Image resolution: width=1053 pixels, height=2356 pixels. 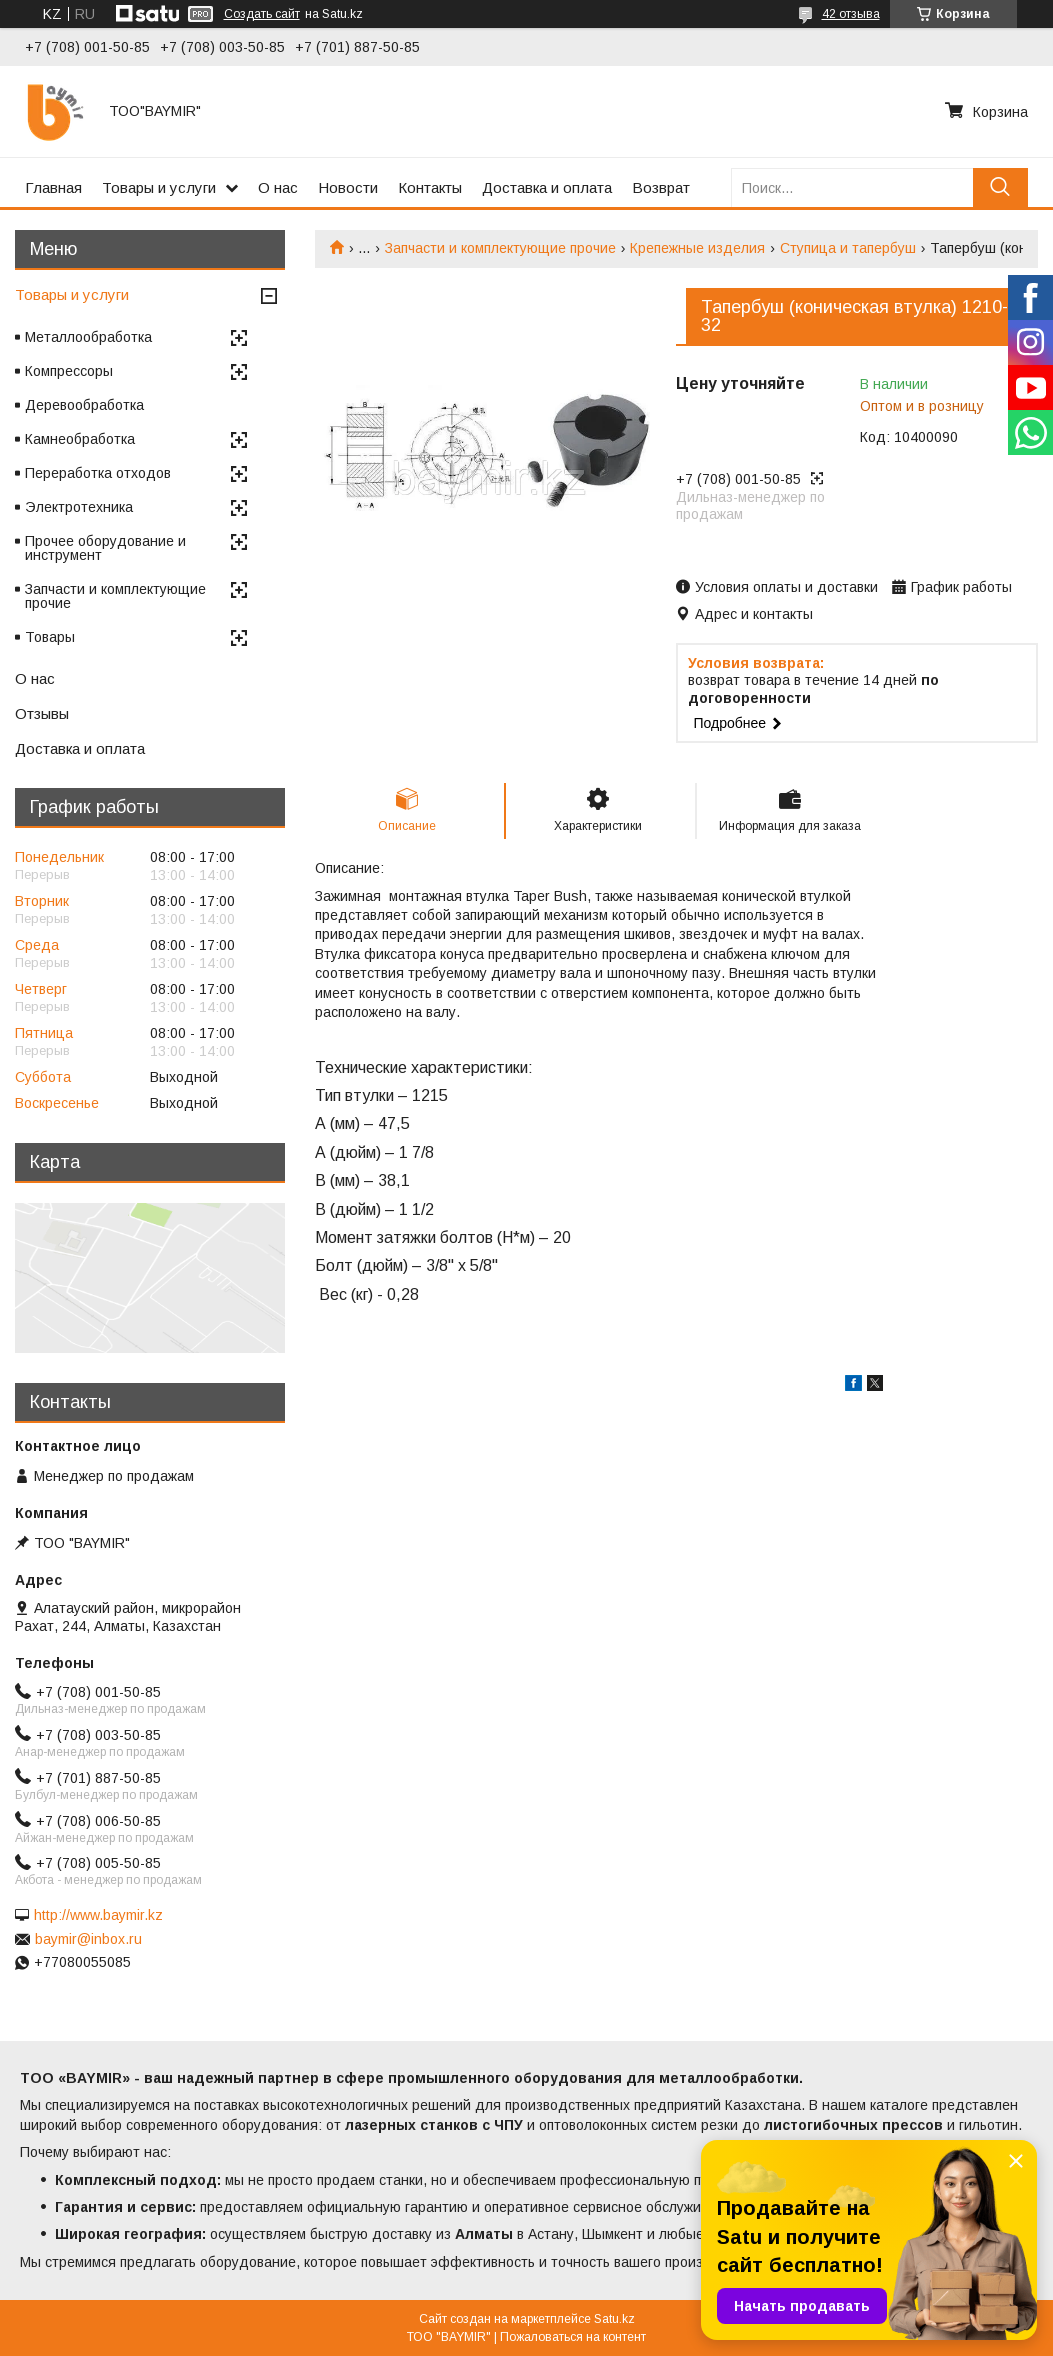 I want to click on Деревообработка, so click(x=84, y=405).